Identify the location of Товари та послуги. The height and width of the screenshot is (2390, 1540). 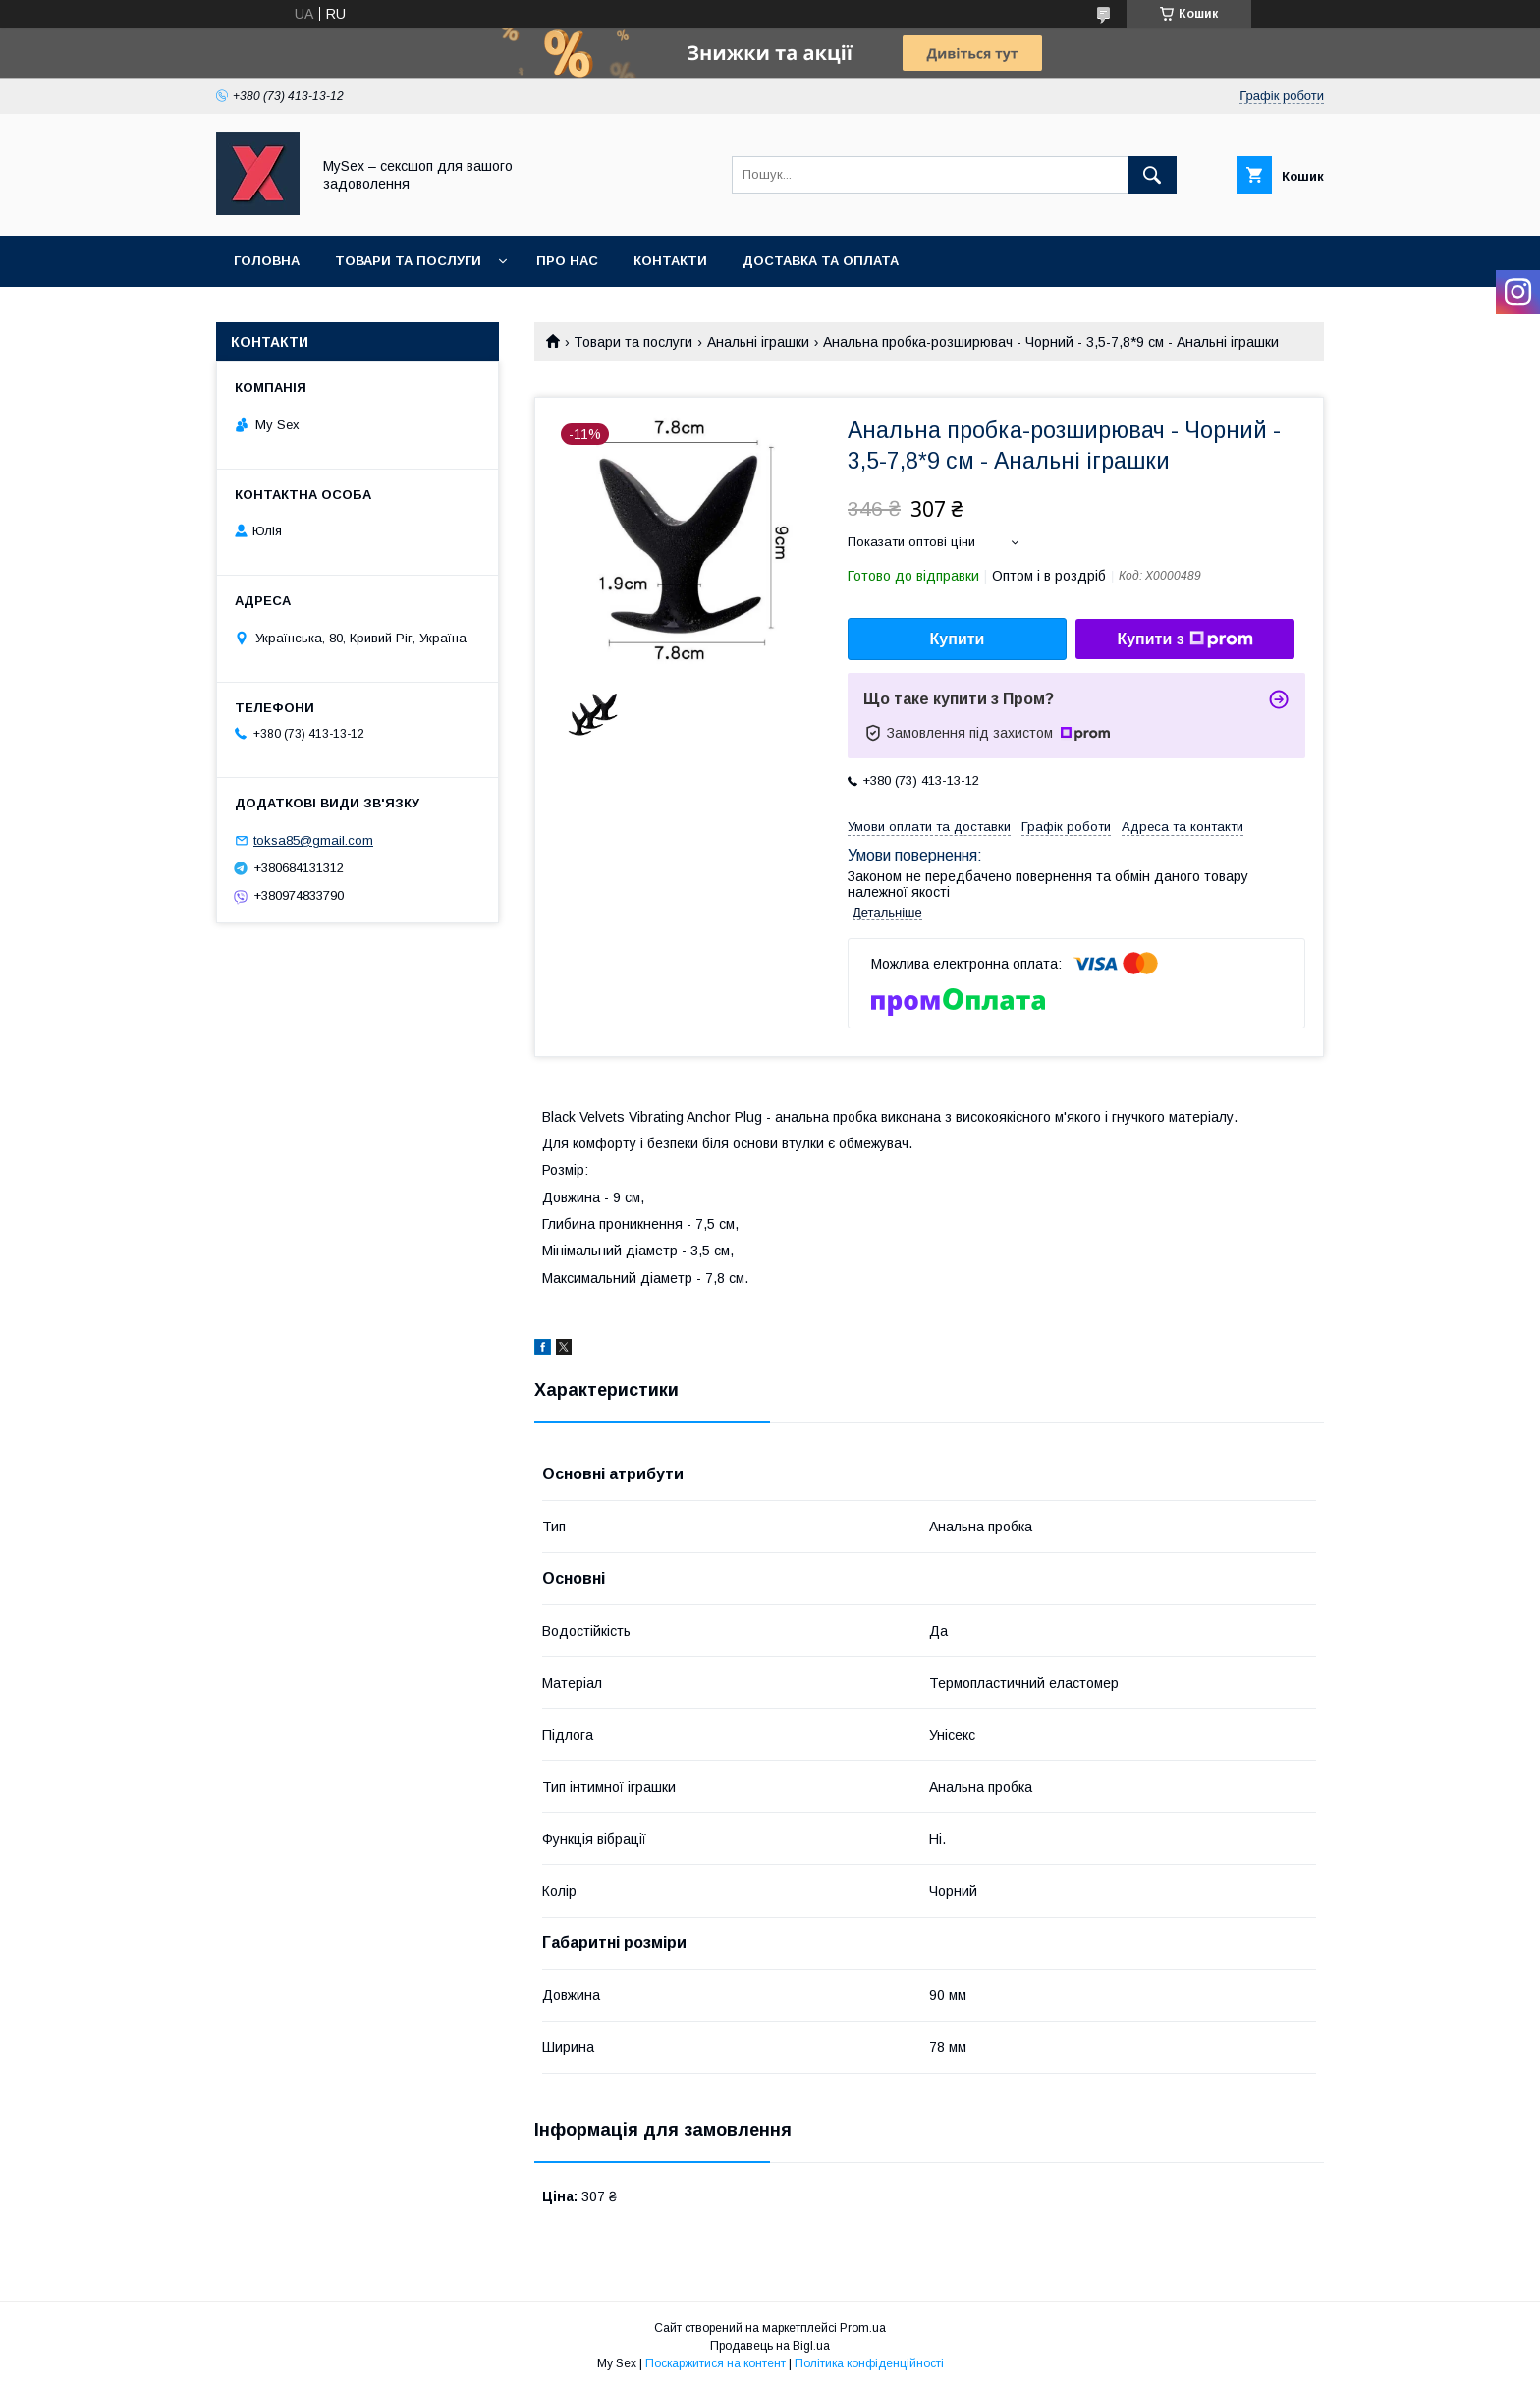
(408, 260).